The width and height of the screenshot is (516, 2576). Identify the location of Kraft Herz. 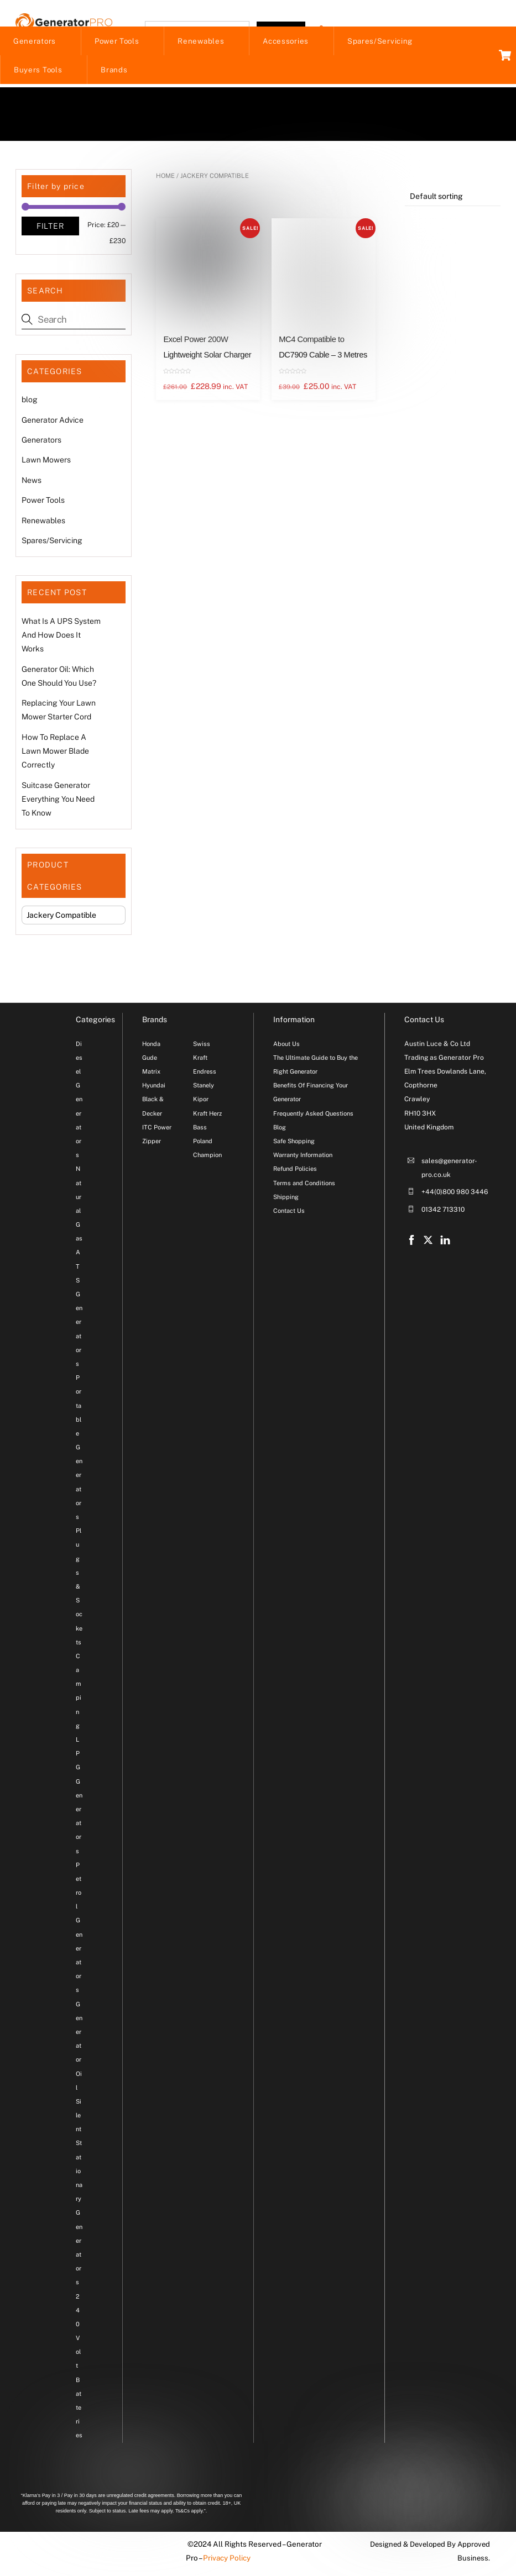
(207, 1115).